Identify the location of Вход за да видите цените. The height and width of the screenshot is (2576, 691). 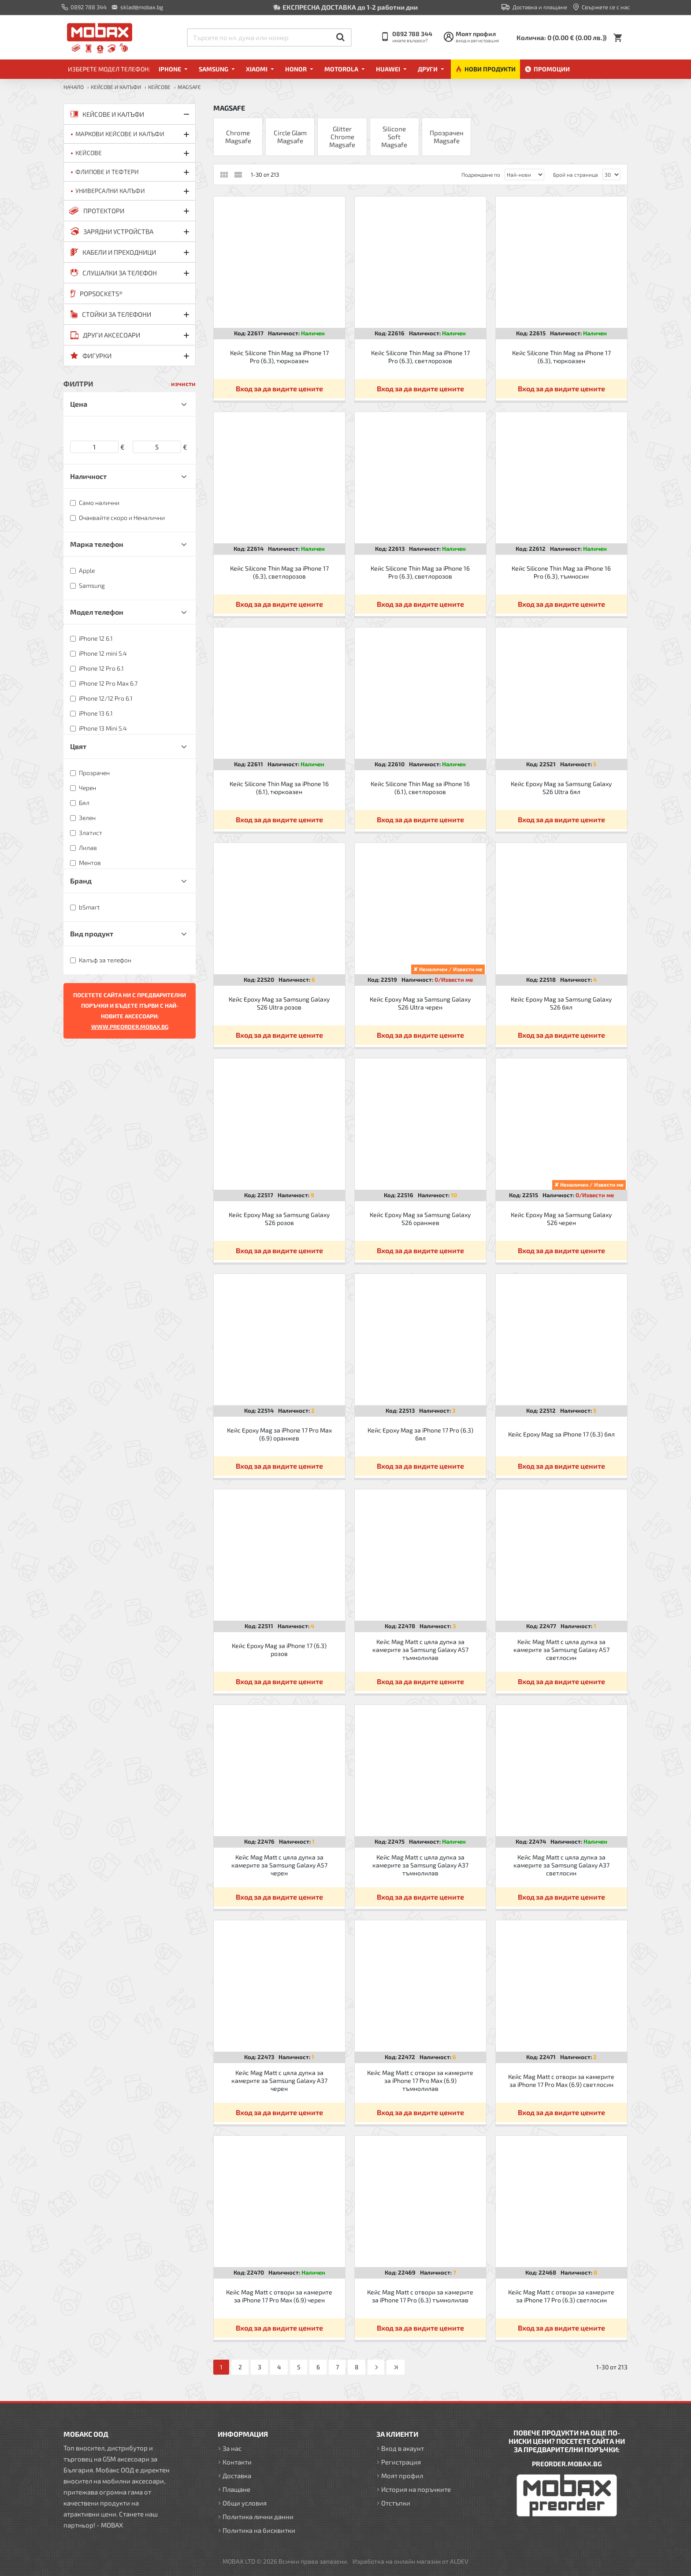
(279, 388).